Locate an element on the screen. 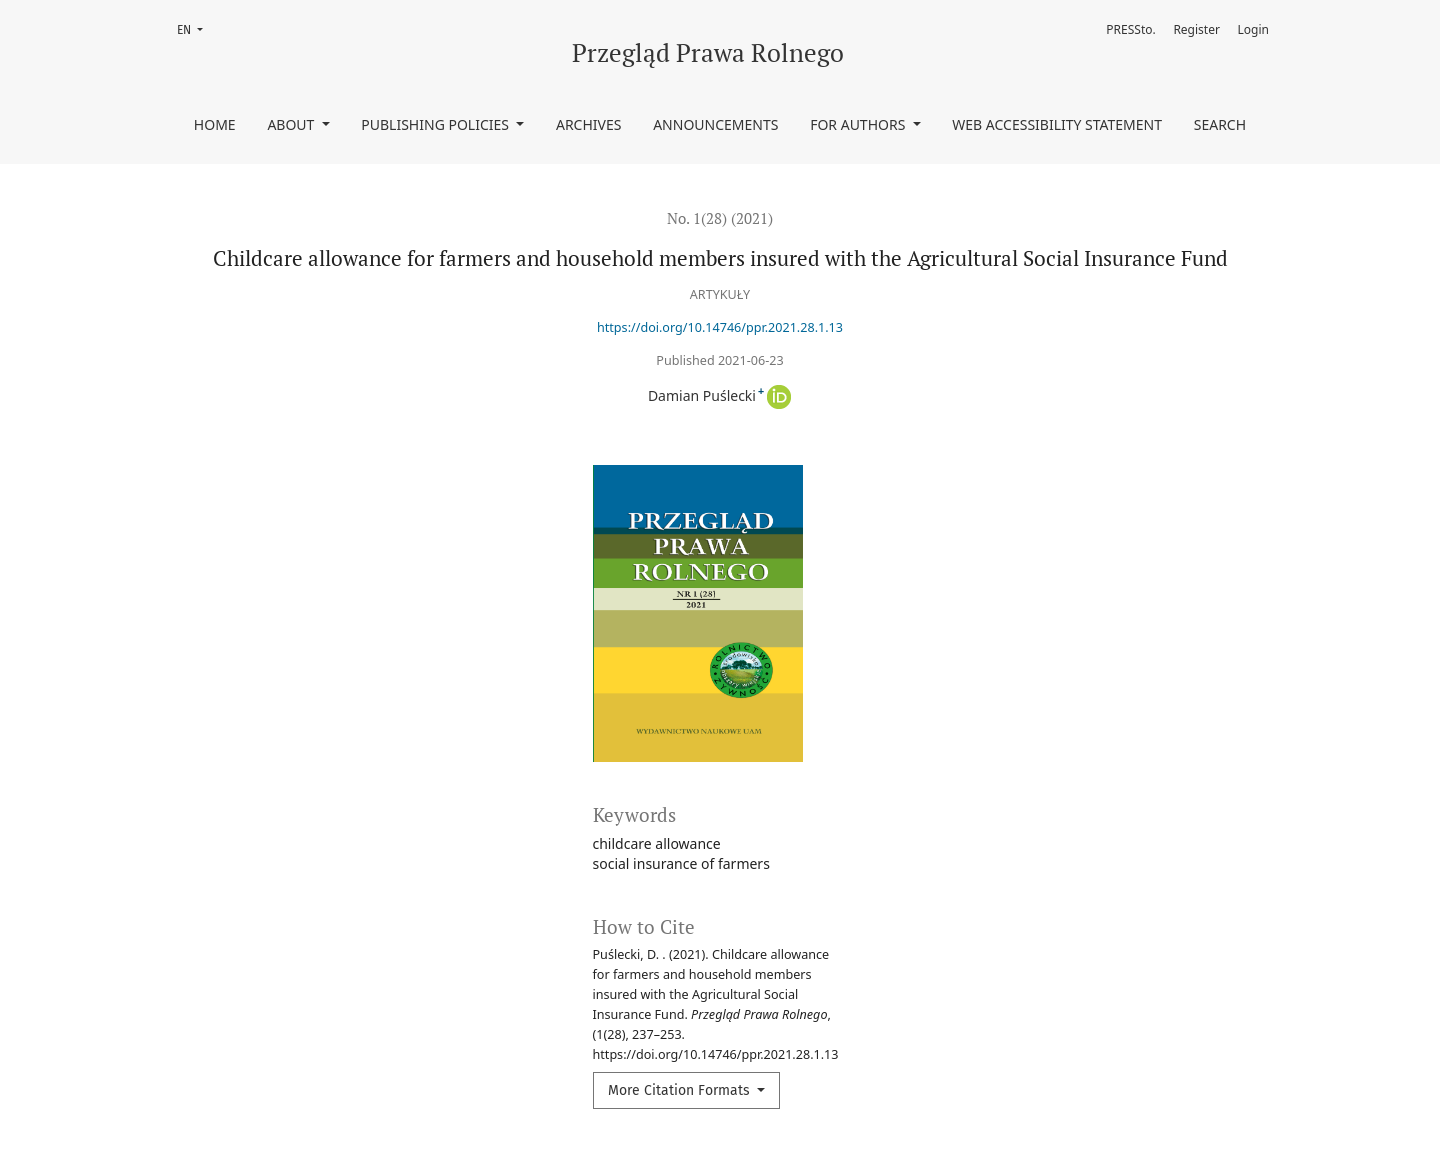 Image resolution: width=1440 pixels, height=1151 pixels. No. 1(28) (2021) is located at coordinates (720, 218).